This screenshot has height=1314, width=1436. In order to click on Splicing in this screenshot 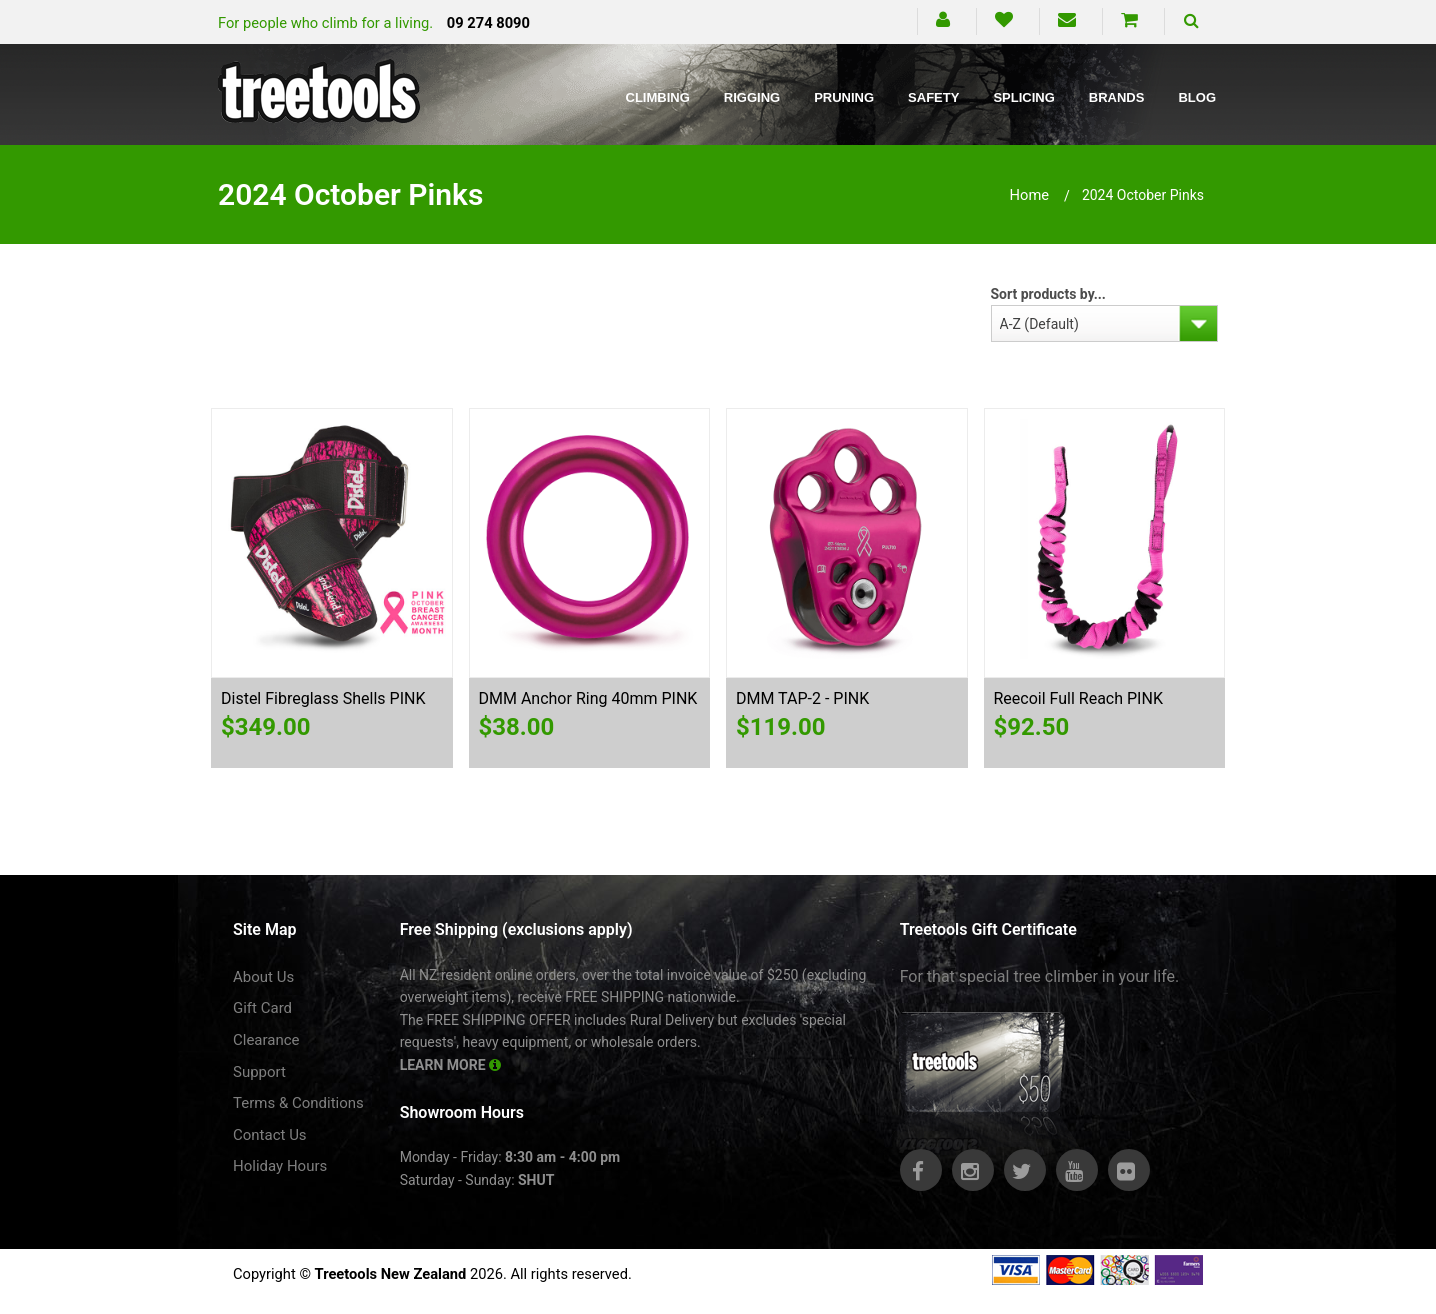, I will do `click(1023, 97)`.